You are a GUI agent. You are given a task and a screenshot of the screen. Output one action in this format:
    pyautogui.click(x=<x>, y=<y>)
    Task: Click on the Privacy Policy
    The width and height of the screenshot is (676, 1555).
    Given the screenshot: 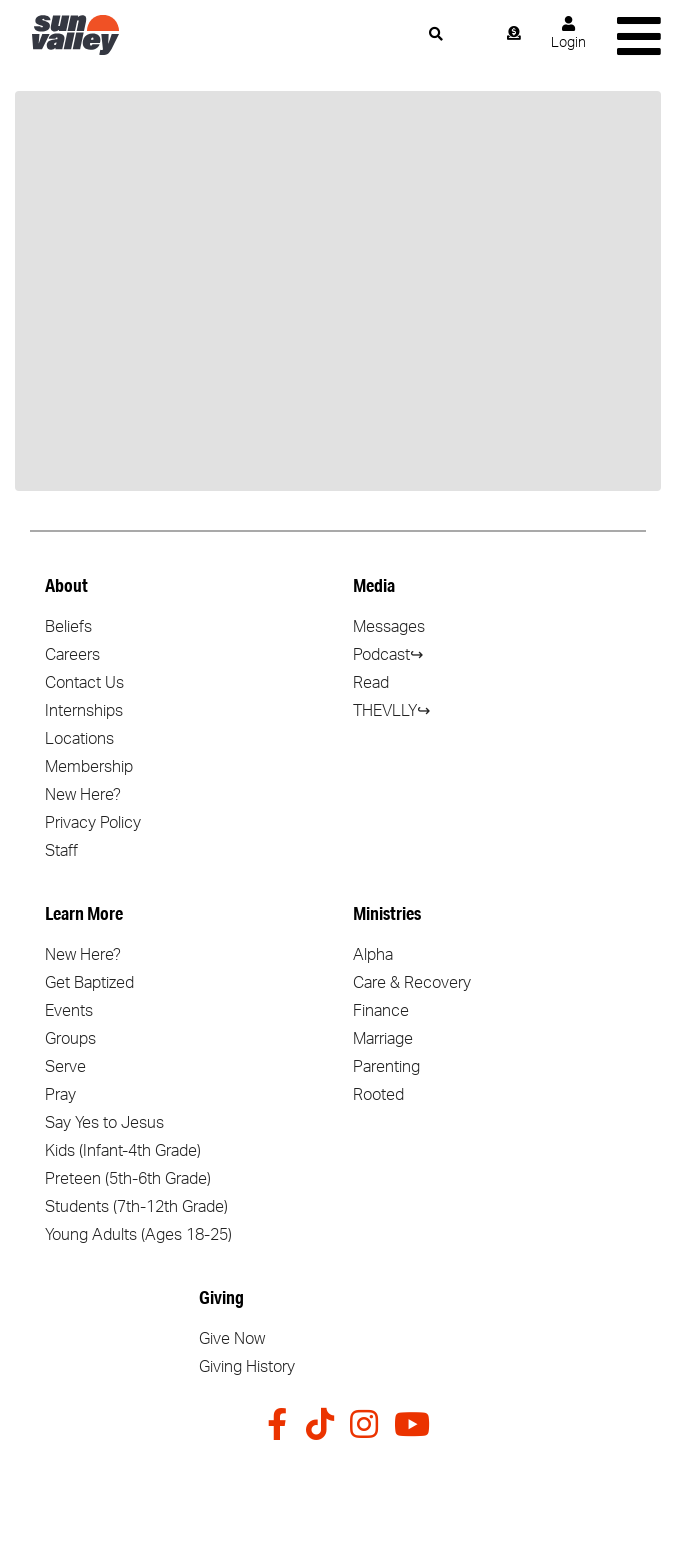 What is the action you would take?
    pyautogui.click(x=93, y=823)
    